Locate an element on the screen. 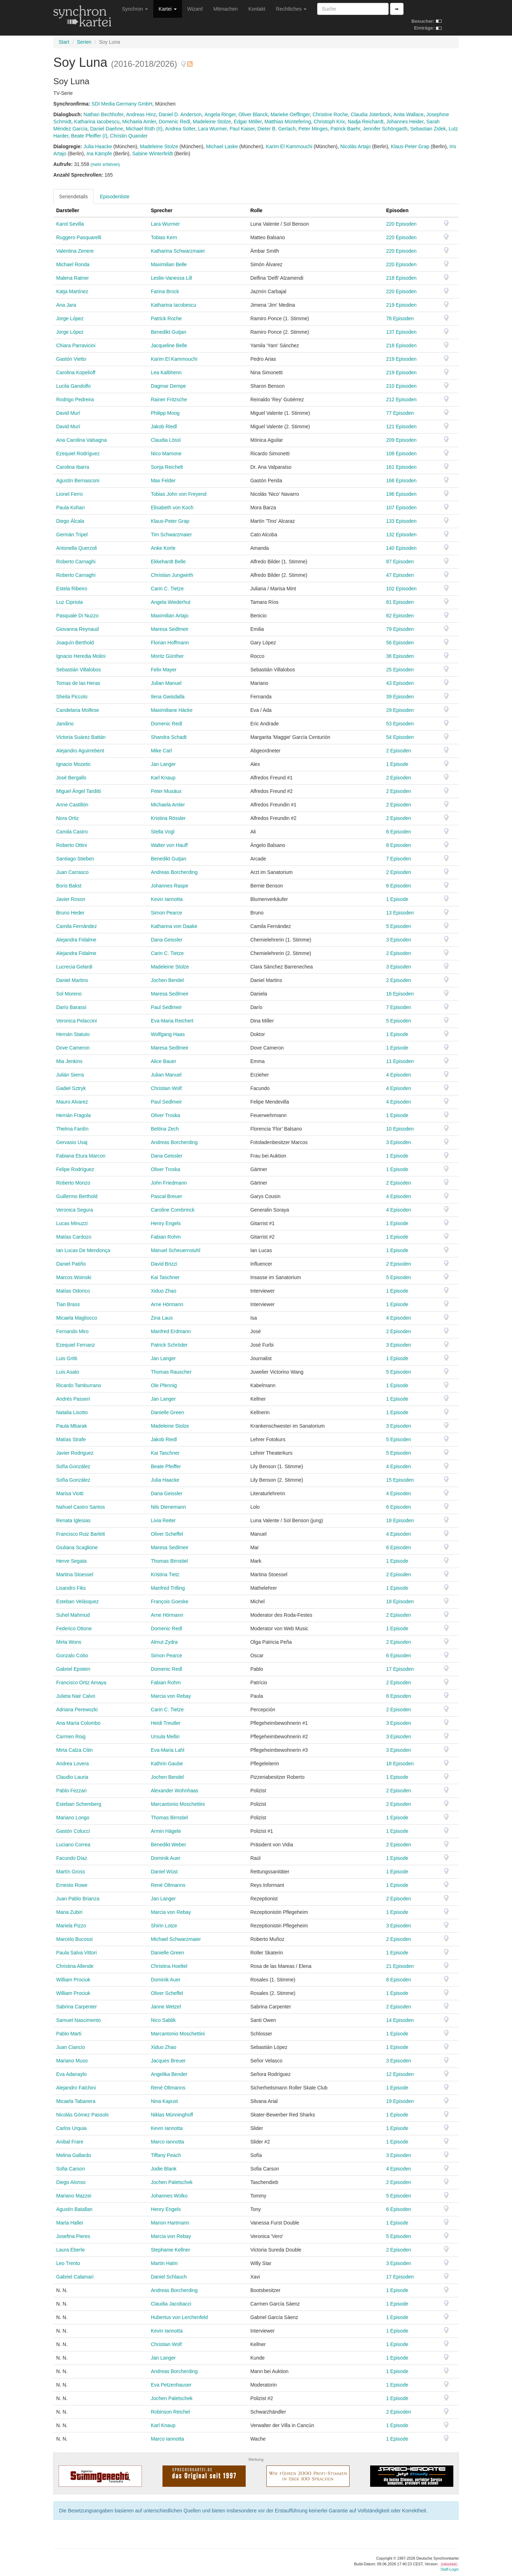 The width and height of the screenshot is (512, 2576). Mia Jenkins is located at coordinates (69, 1061).